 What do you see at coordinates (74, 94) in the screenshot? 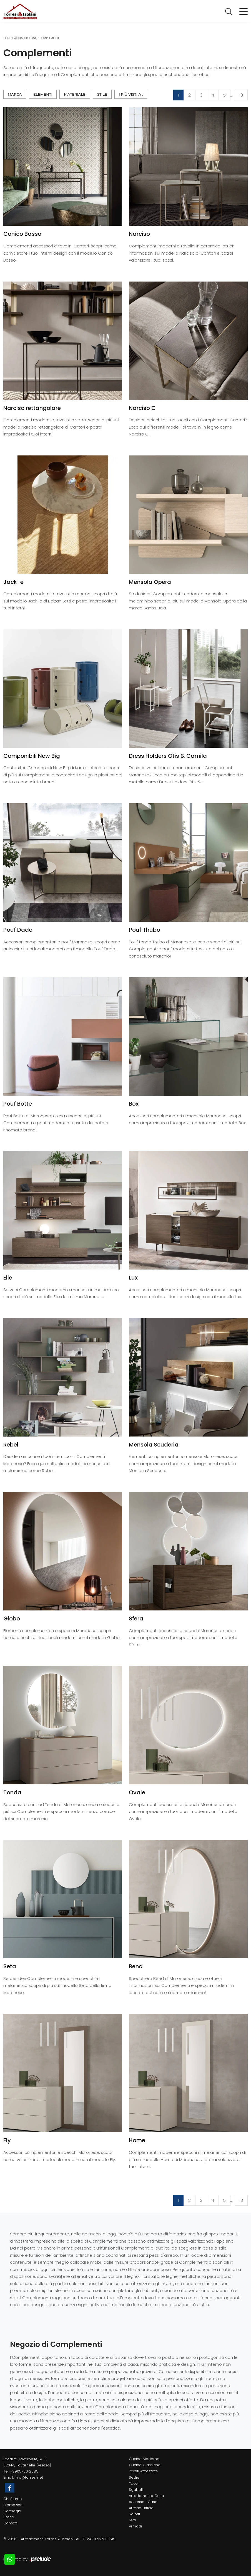
I see `Materiale [button]` at bounding box center [74, 94].